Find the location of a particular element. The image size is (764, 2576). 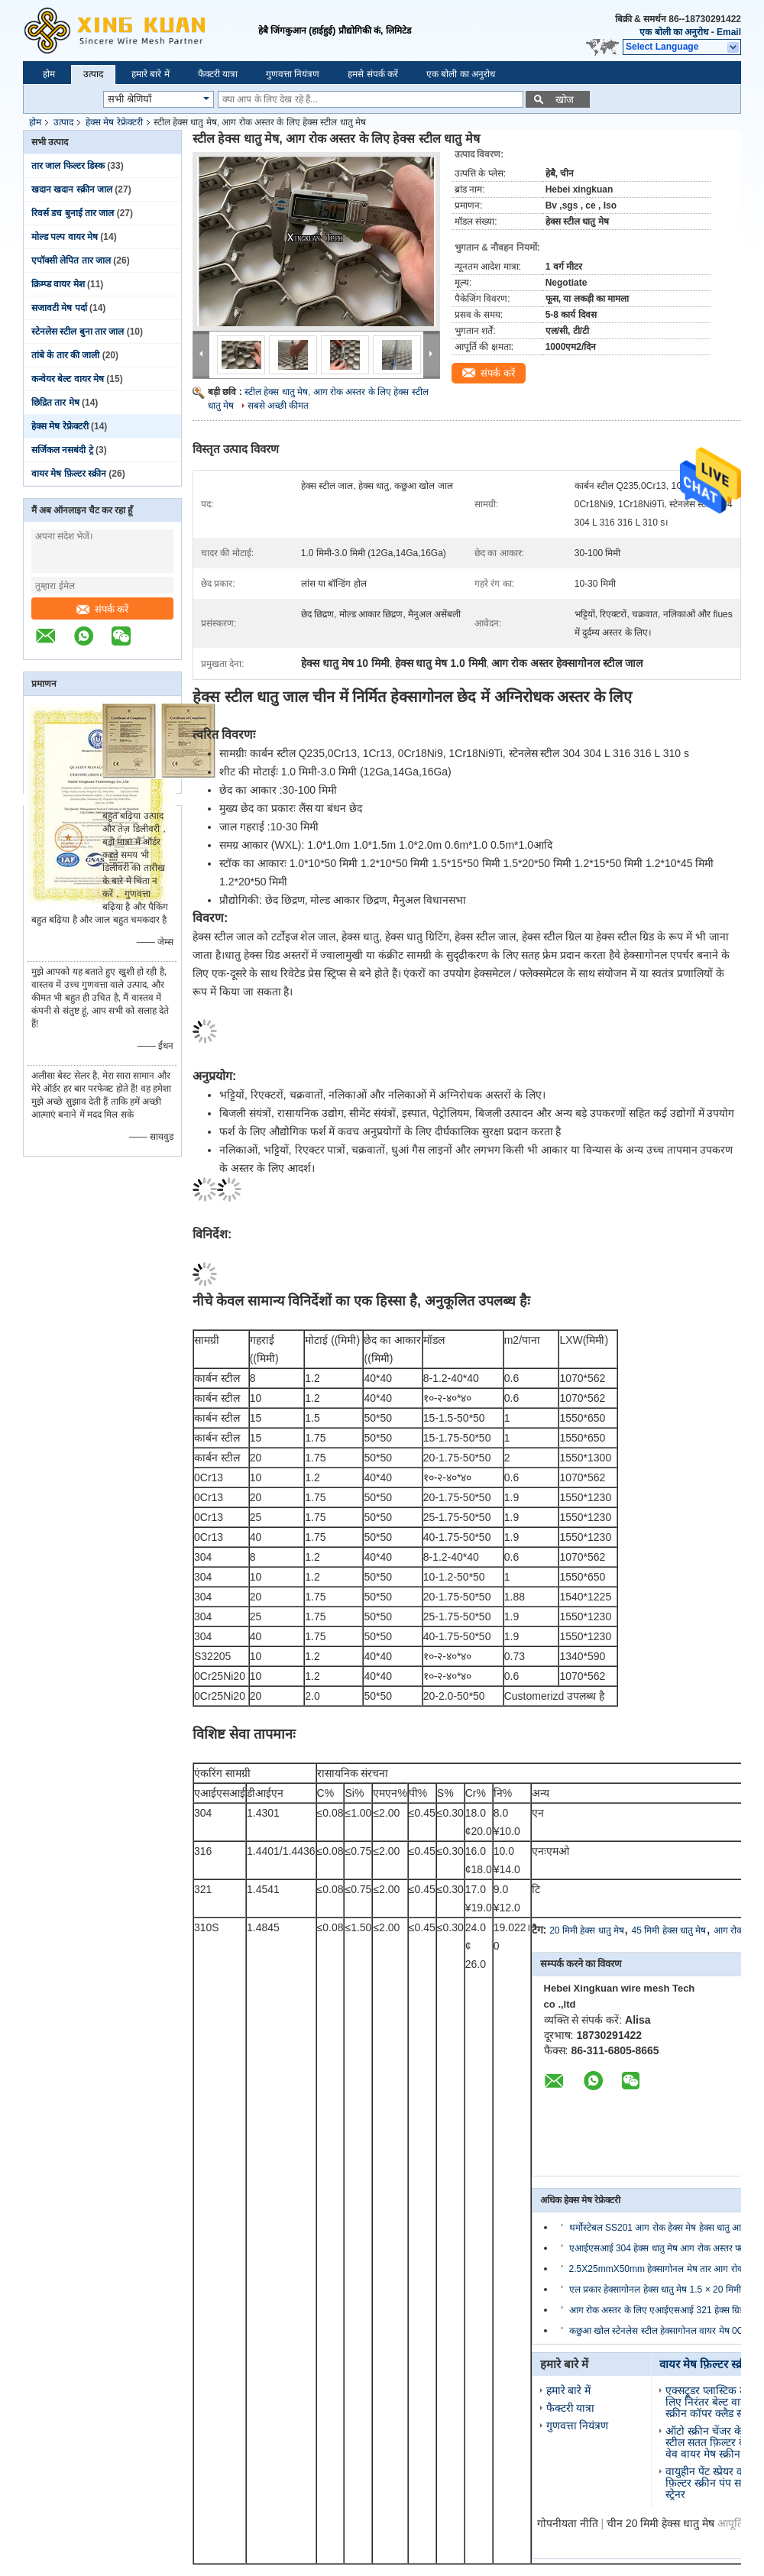

हेक्स मेष रेफ्रेक्टरी is located at coordinates (114, 122).